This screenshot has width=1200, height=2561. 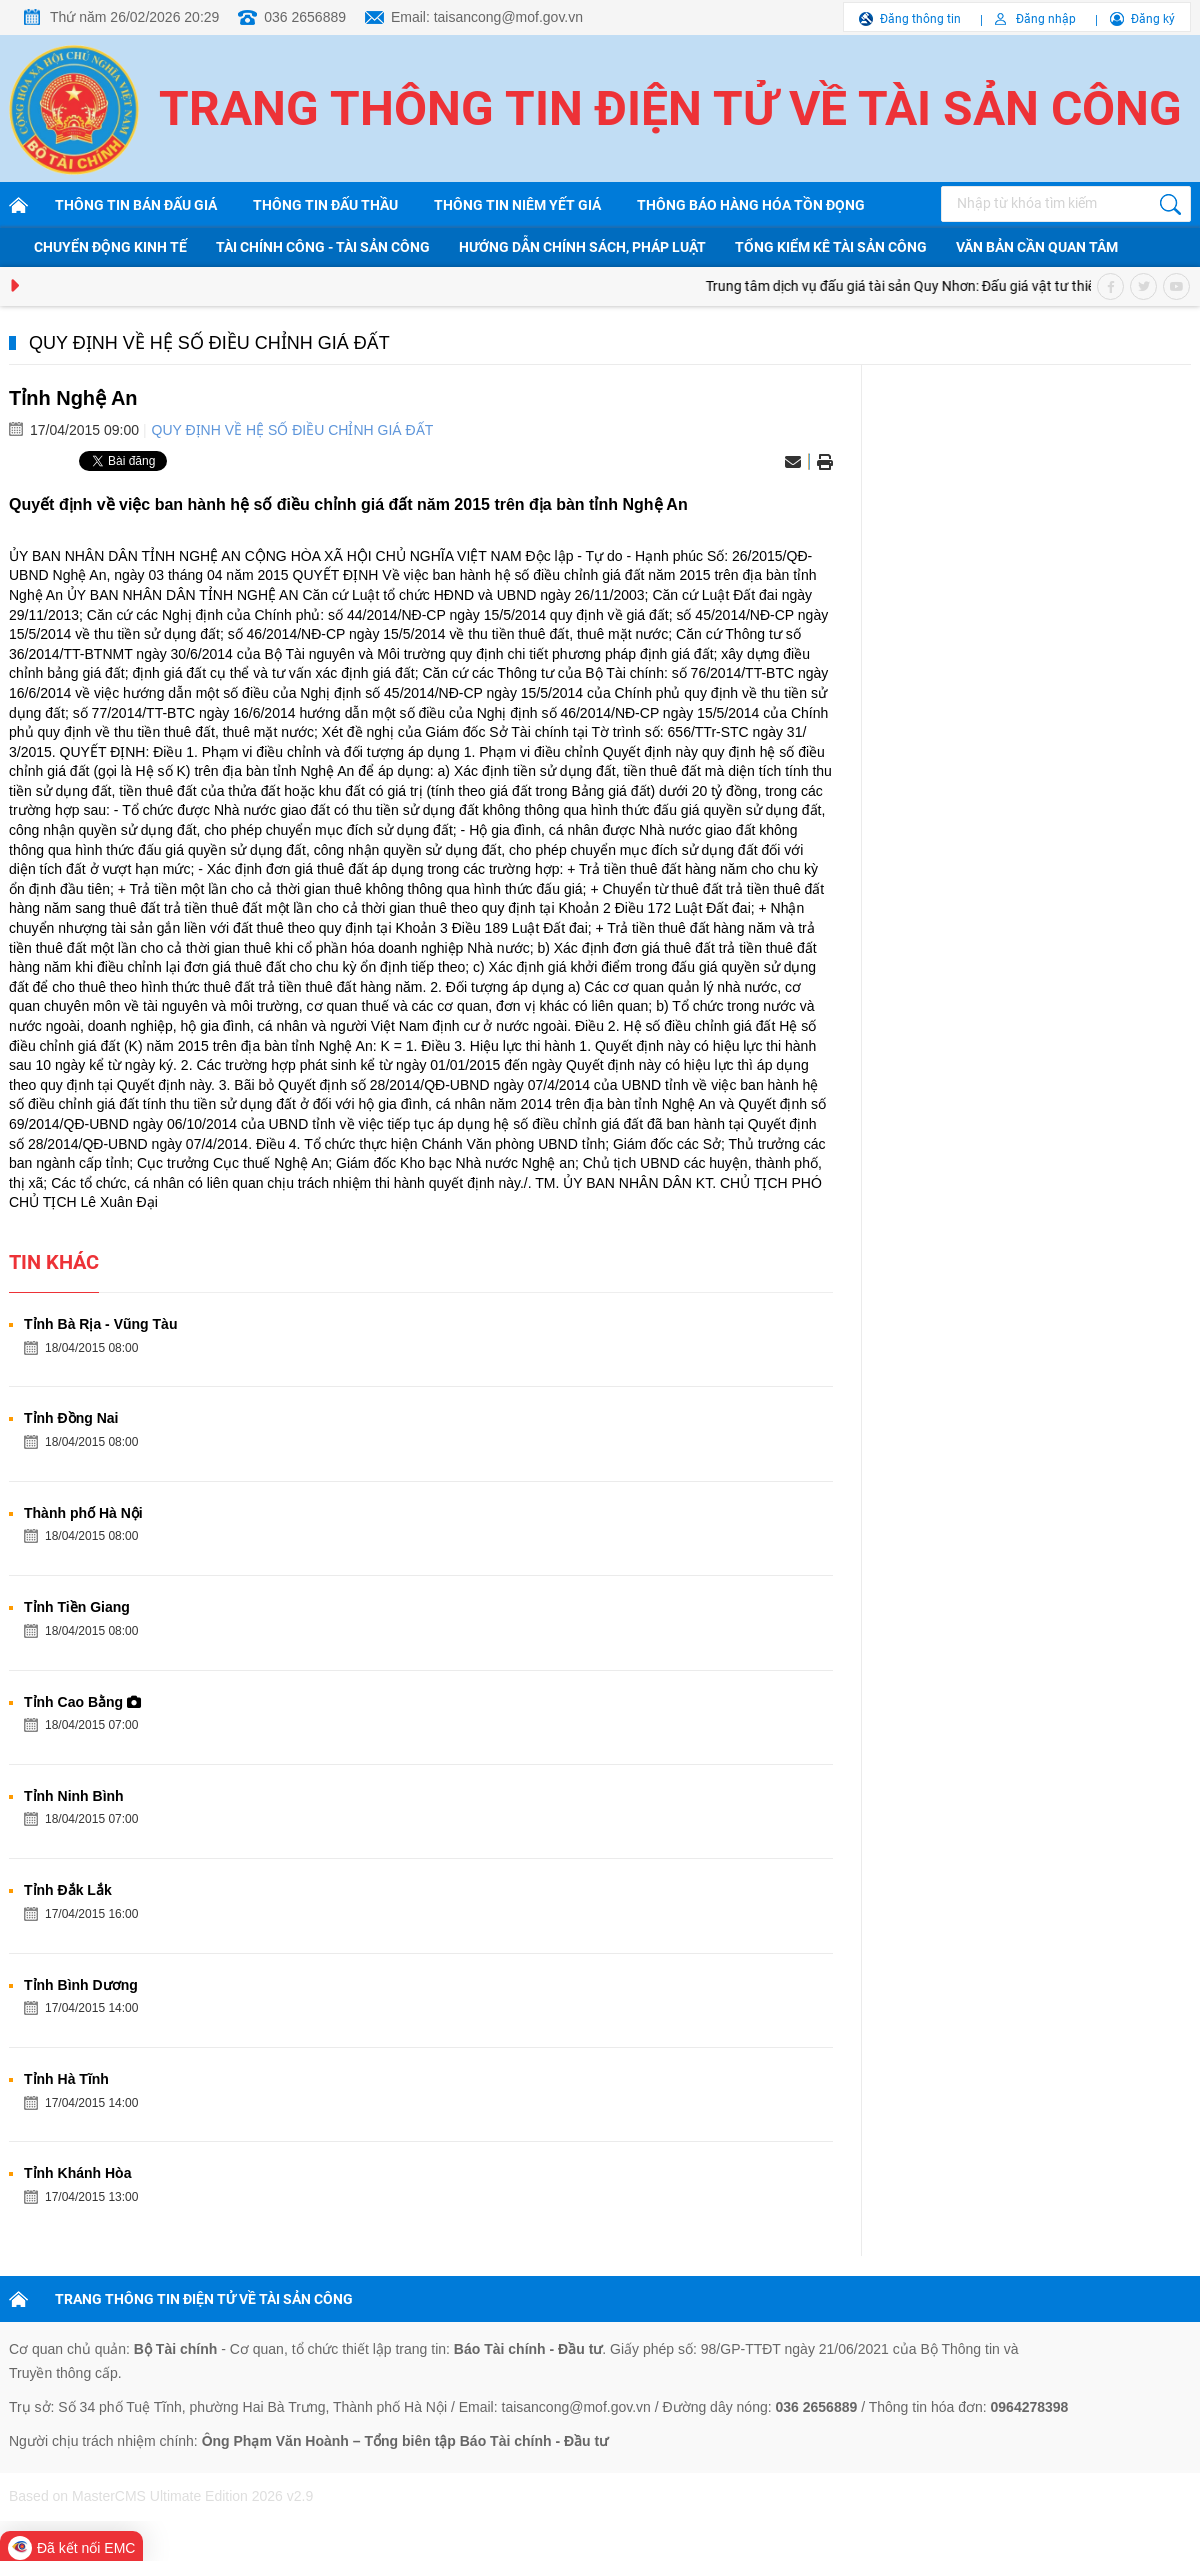 I want to click on Thông tin bán đấu giá, so click(x=136, y=205).